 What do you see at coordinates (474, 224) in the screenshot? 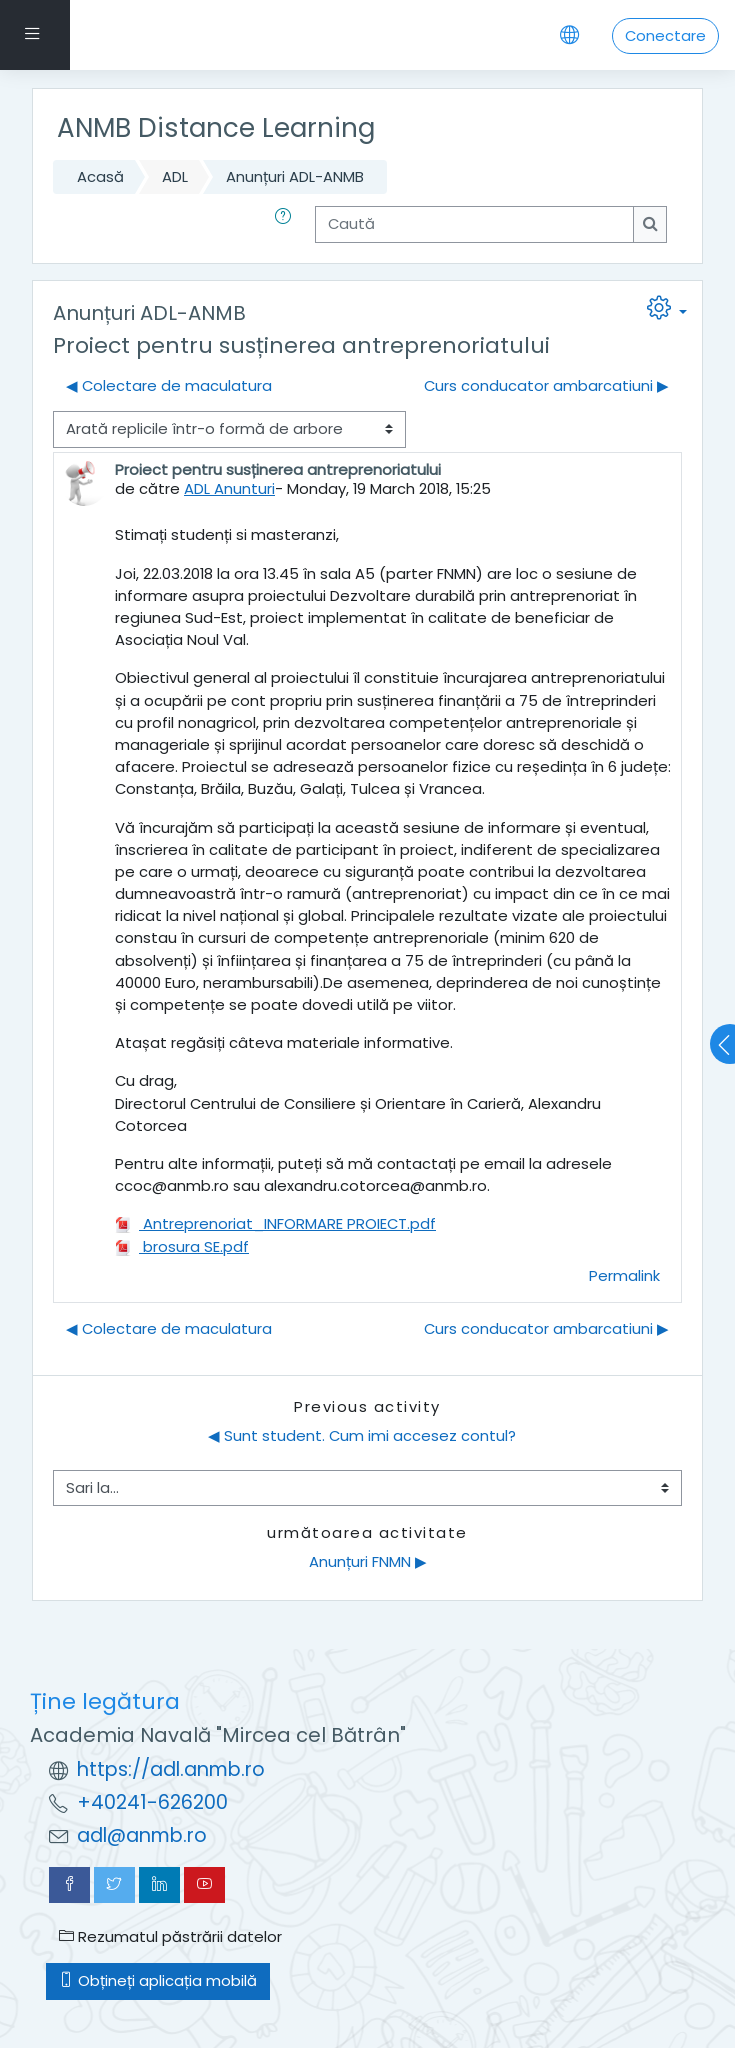
I see `[Caută]` at bounding box center [474, 224].